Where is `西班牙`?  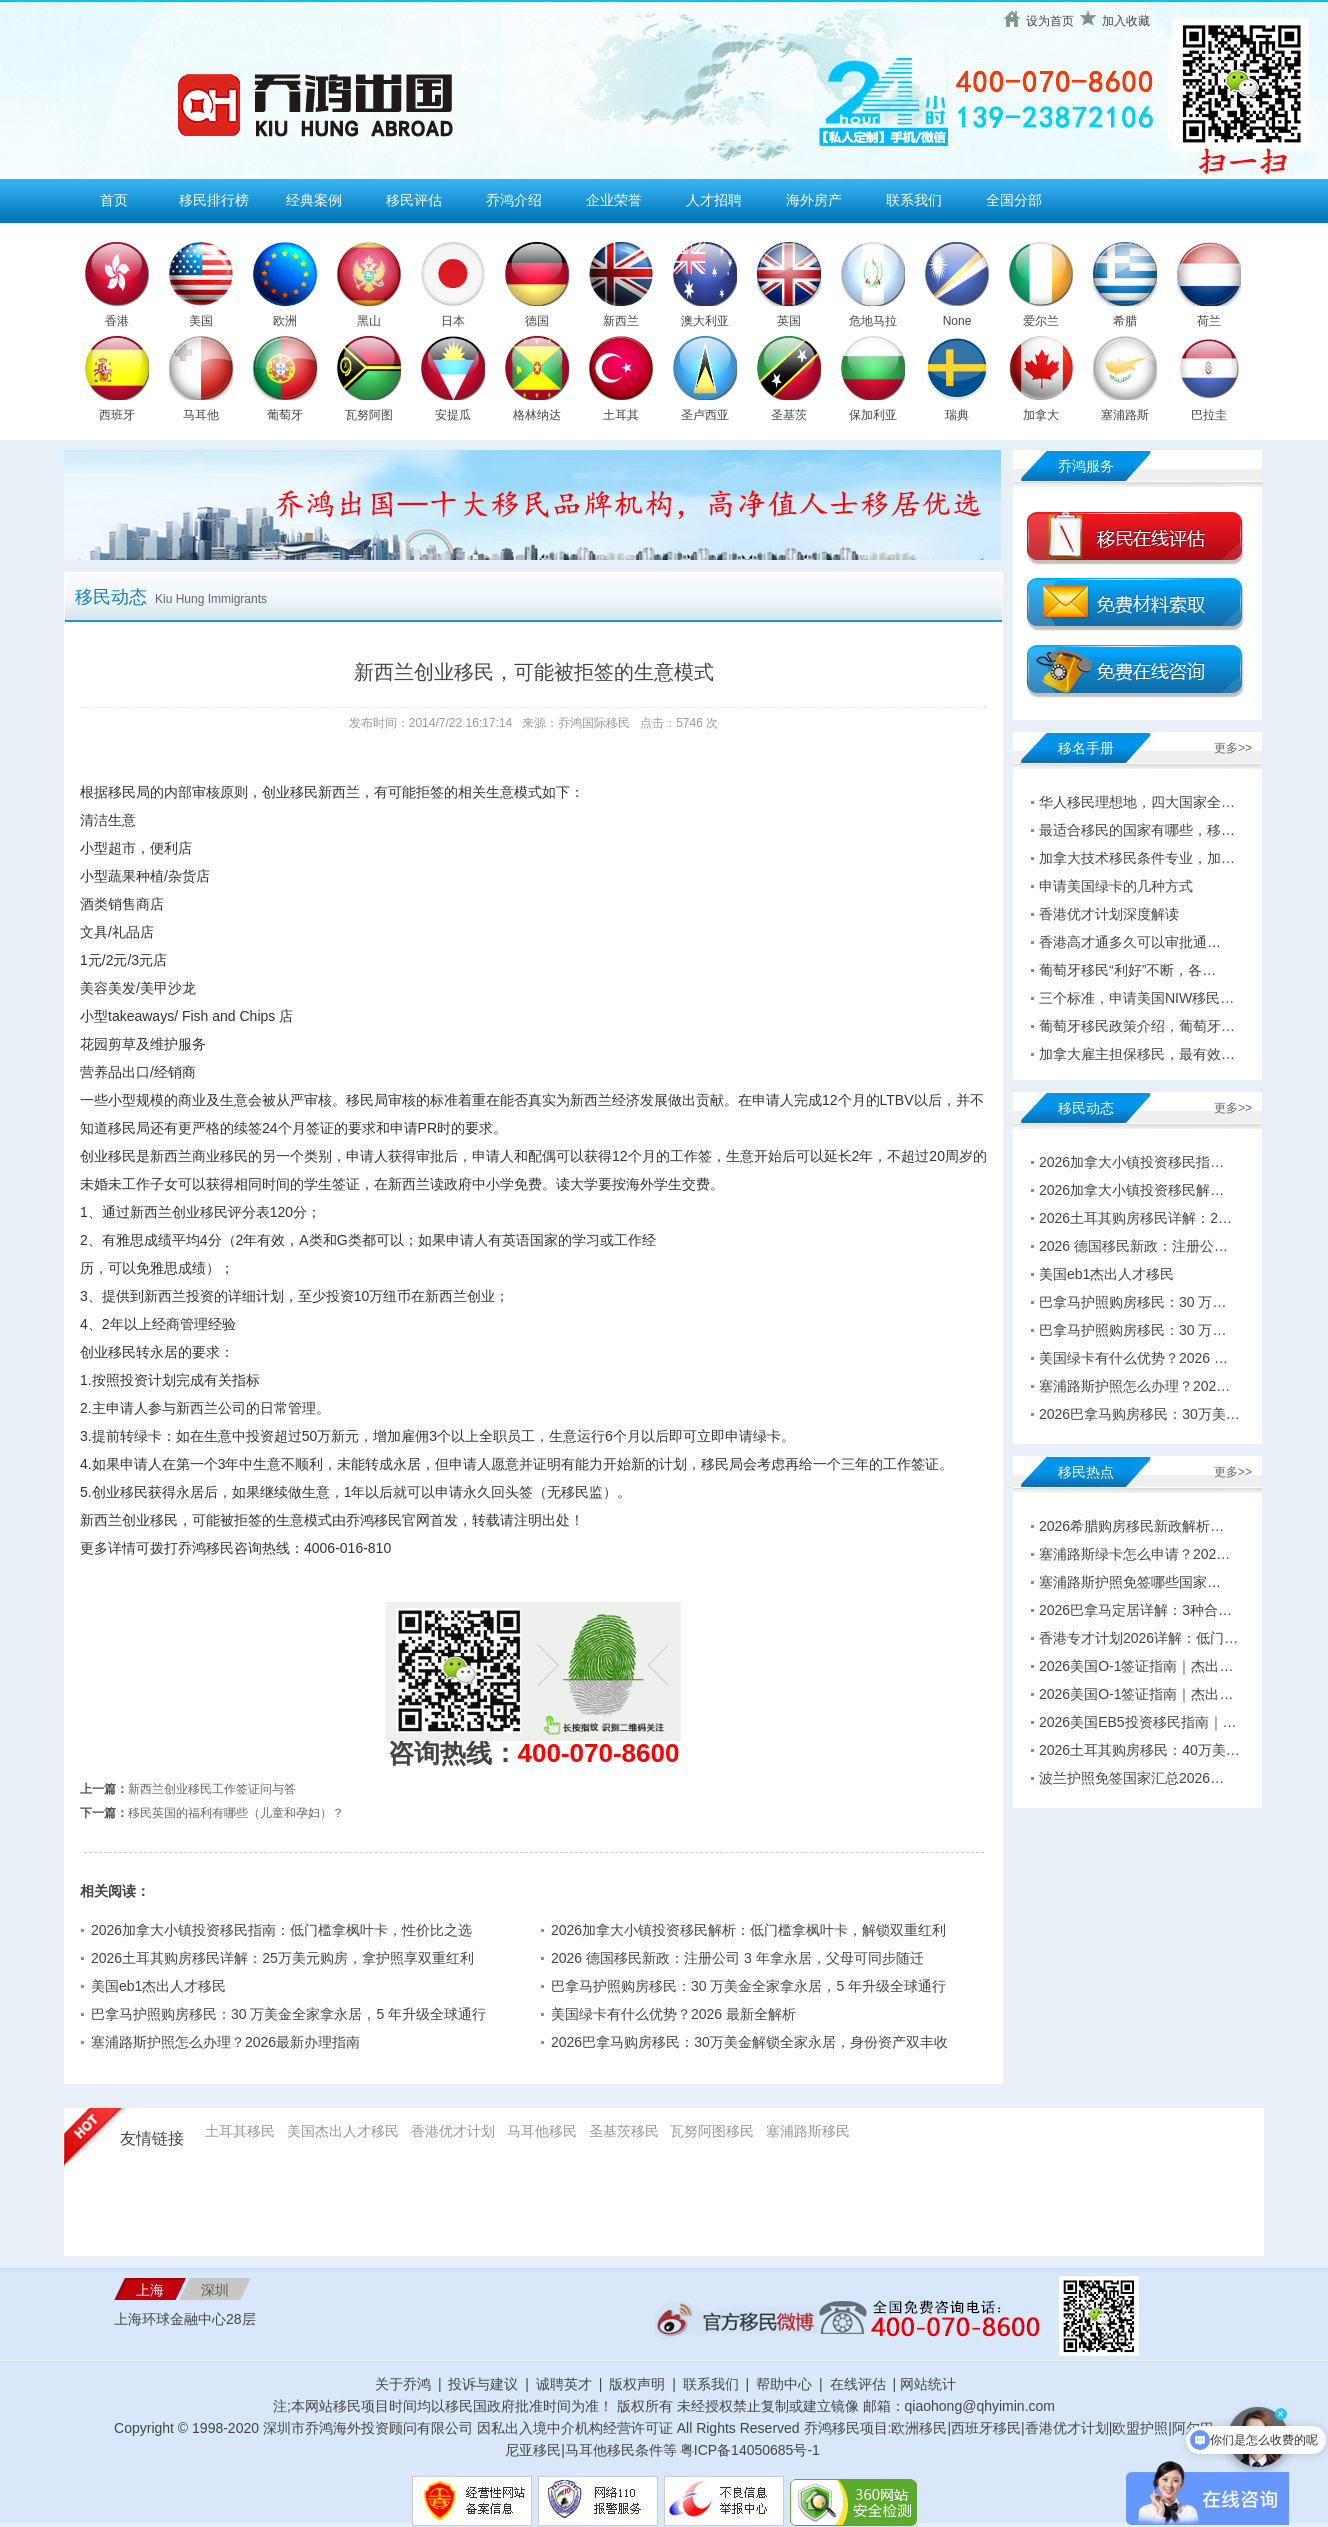 西班牙 is located at coordinates (117, 415).